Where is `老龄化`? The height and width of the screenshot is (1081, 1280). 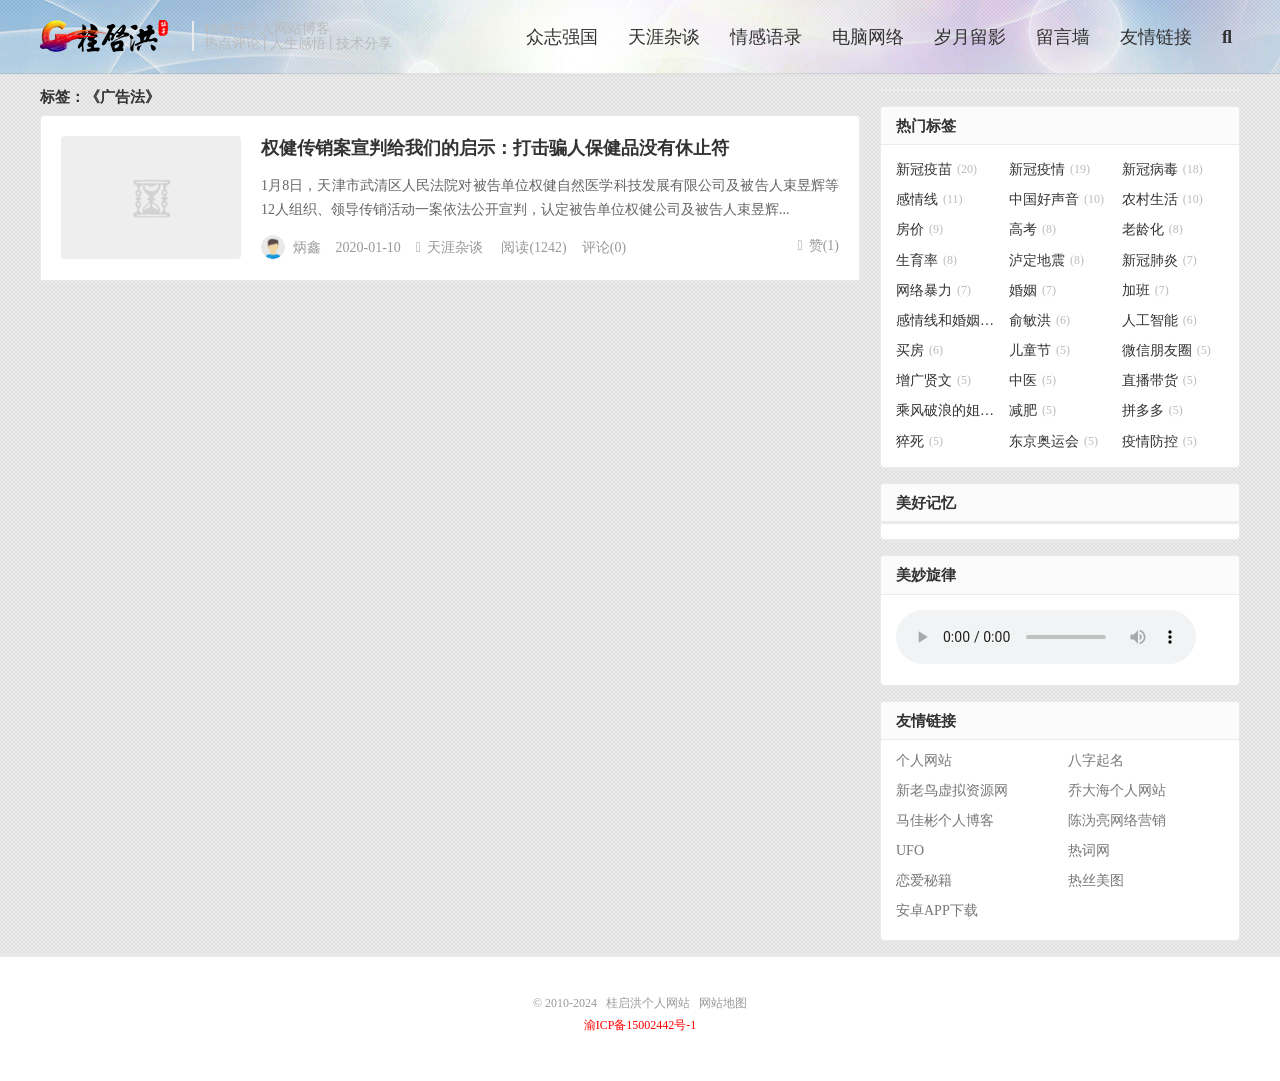 老龄化 is located at coordinates (1152, 230).